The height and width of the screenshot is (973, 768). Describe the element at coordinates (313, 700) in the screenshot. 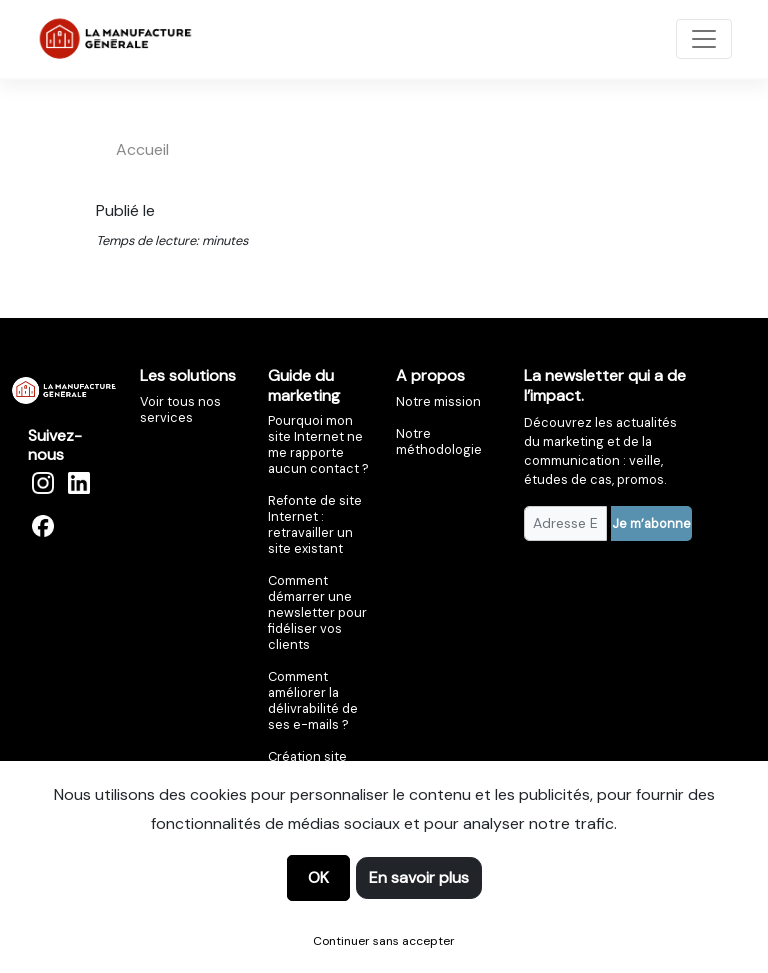

I see `Comment améliorer la délivrabilité de ses e-mails ?` at that location.